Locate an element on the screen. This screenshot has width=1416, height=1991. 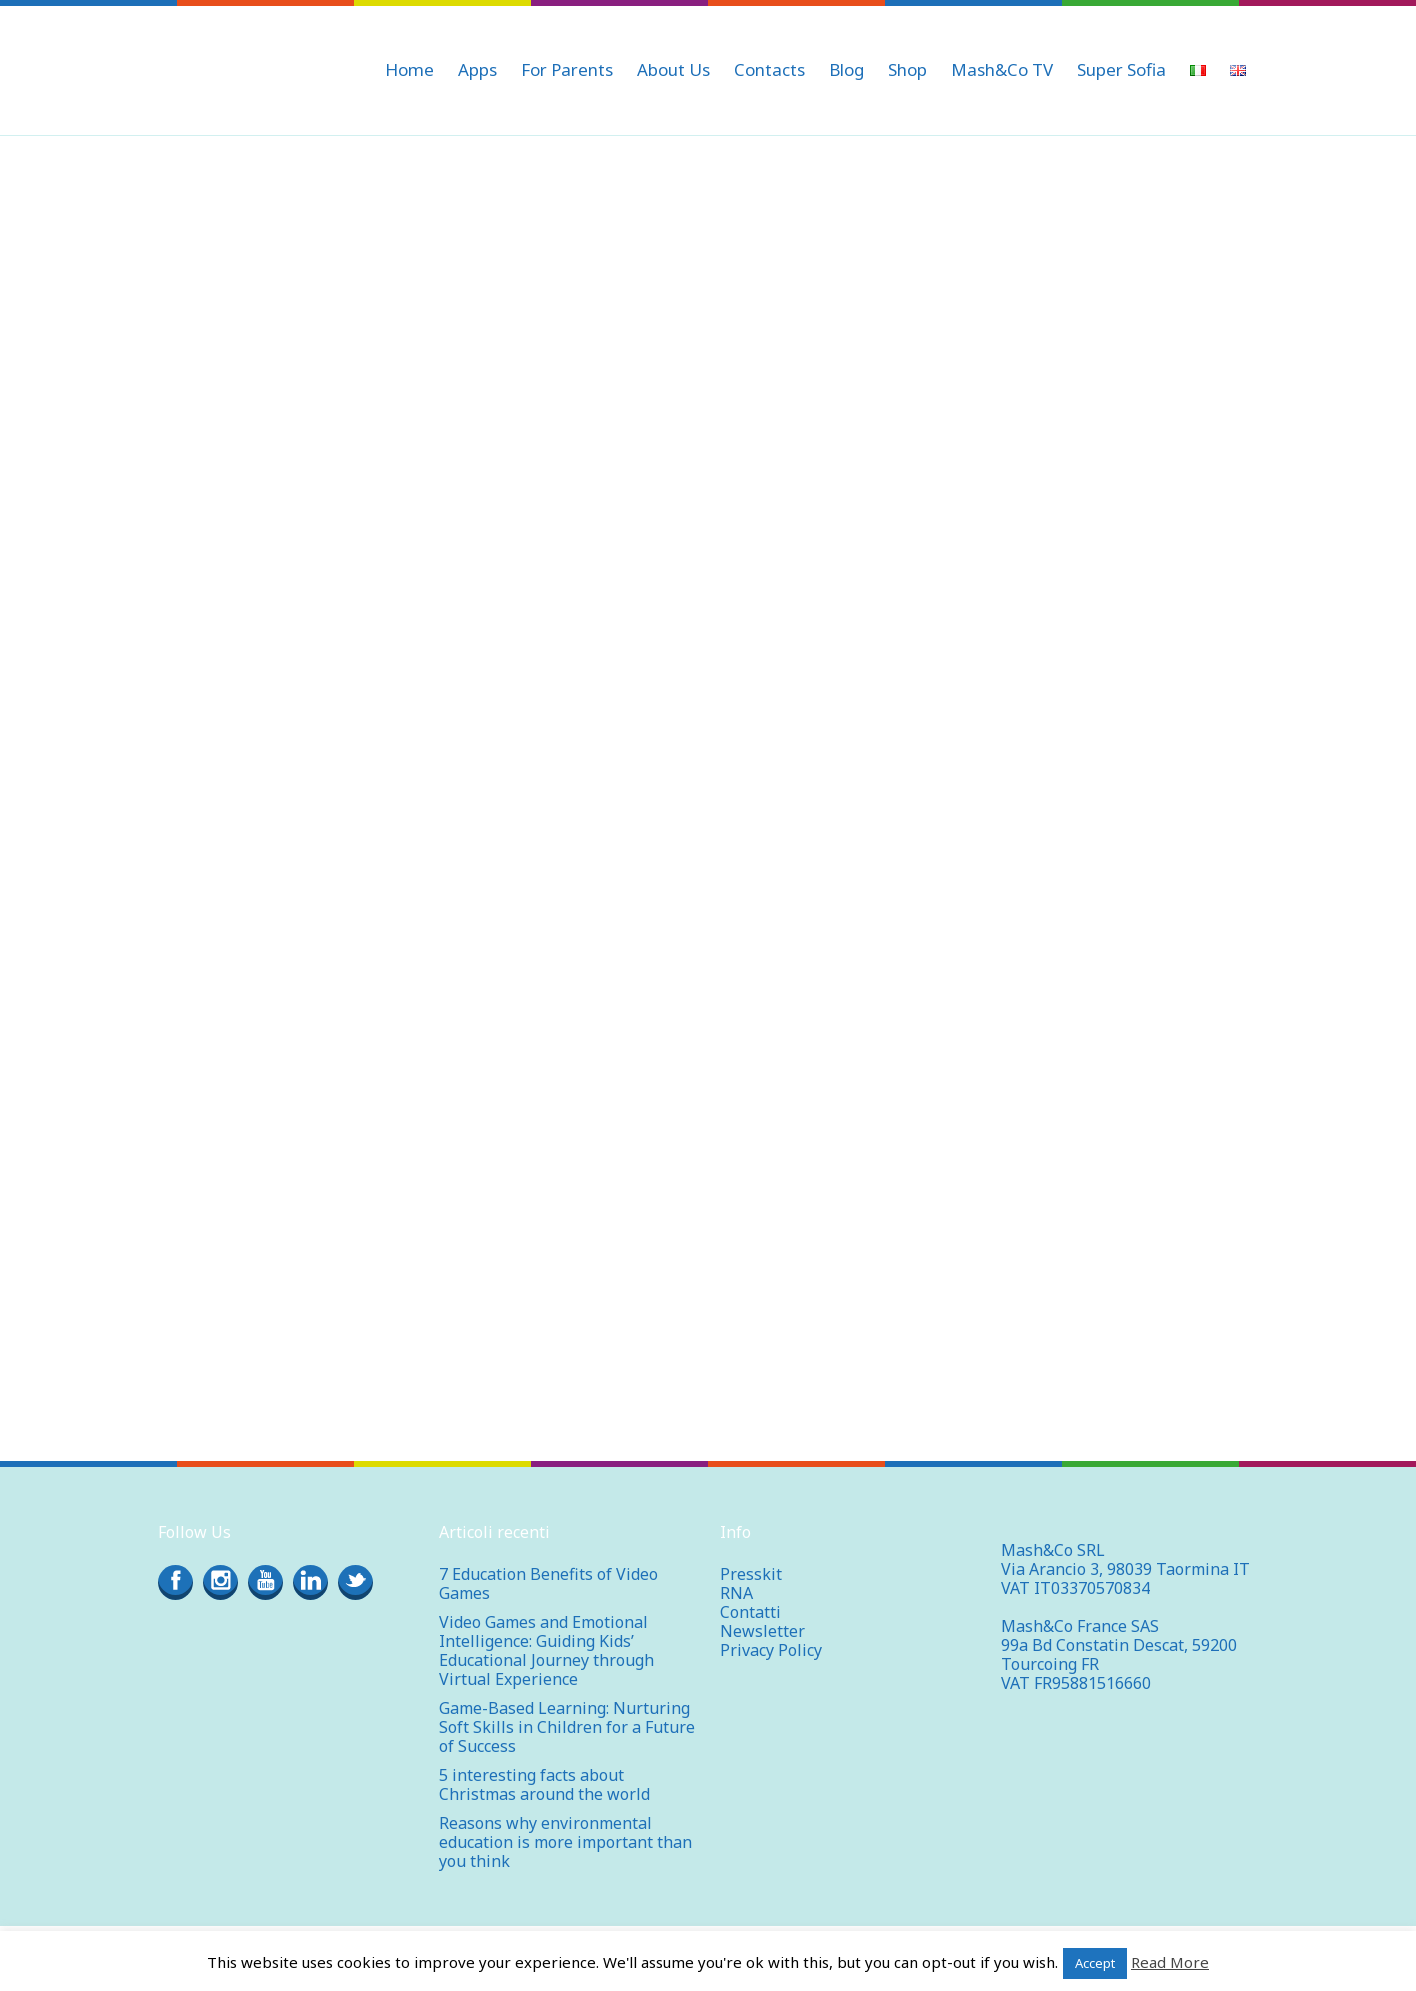
Presskit is located at coordinates (751, 1574).